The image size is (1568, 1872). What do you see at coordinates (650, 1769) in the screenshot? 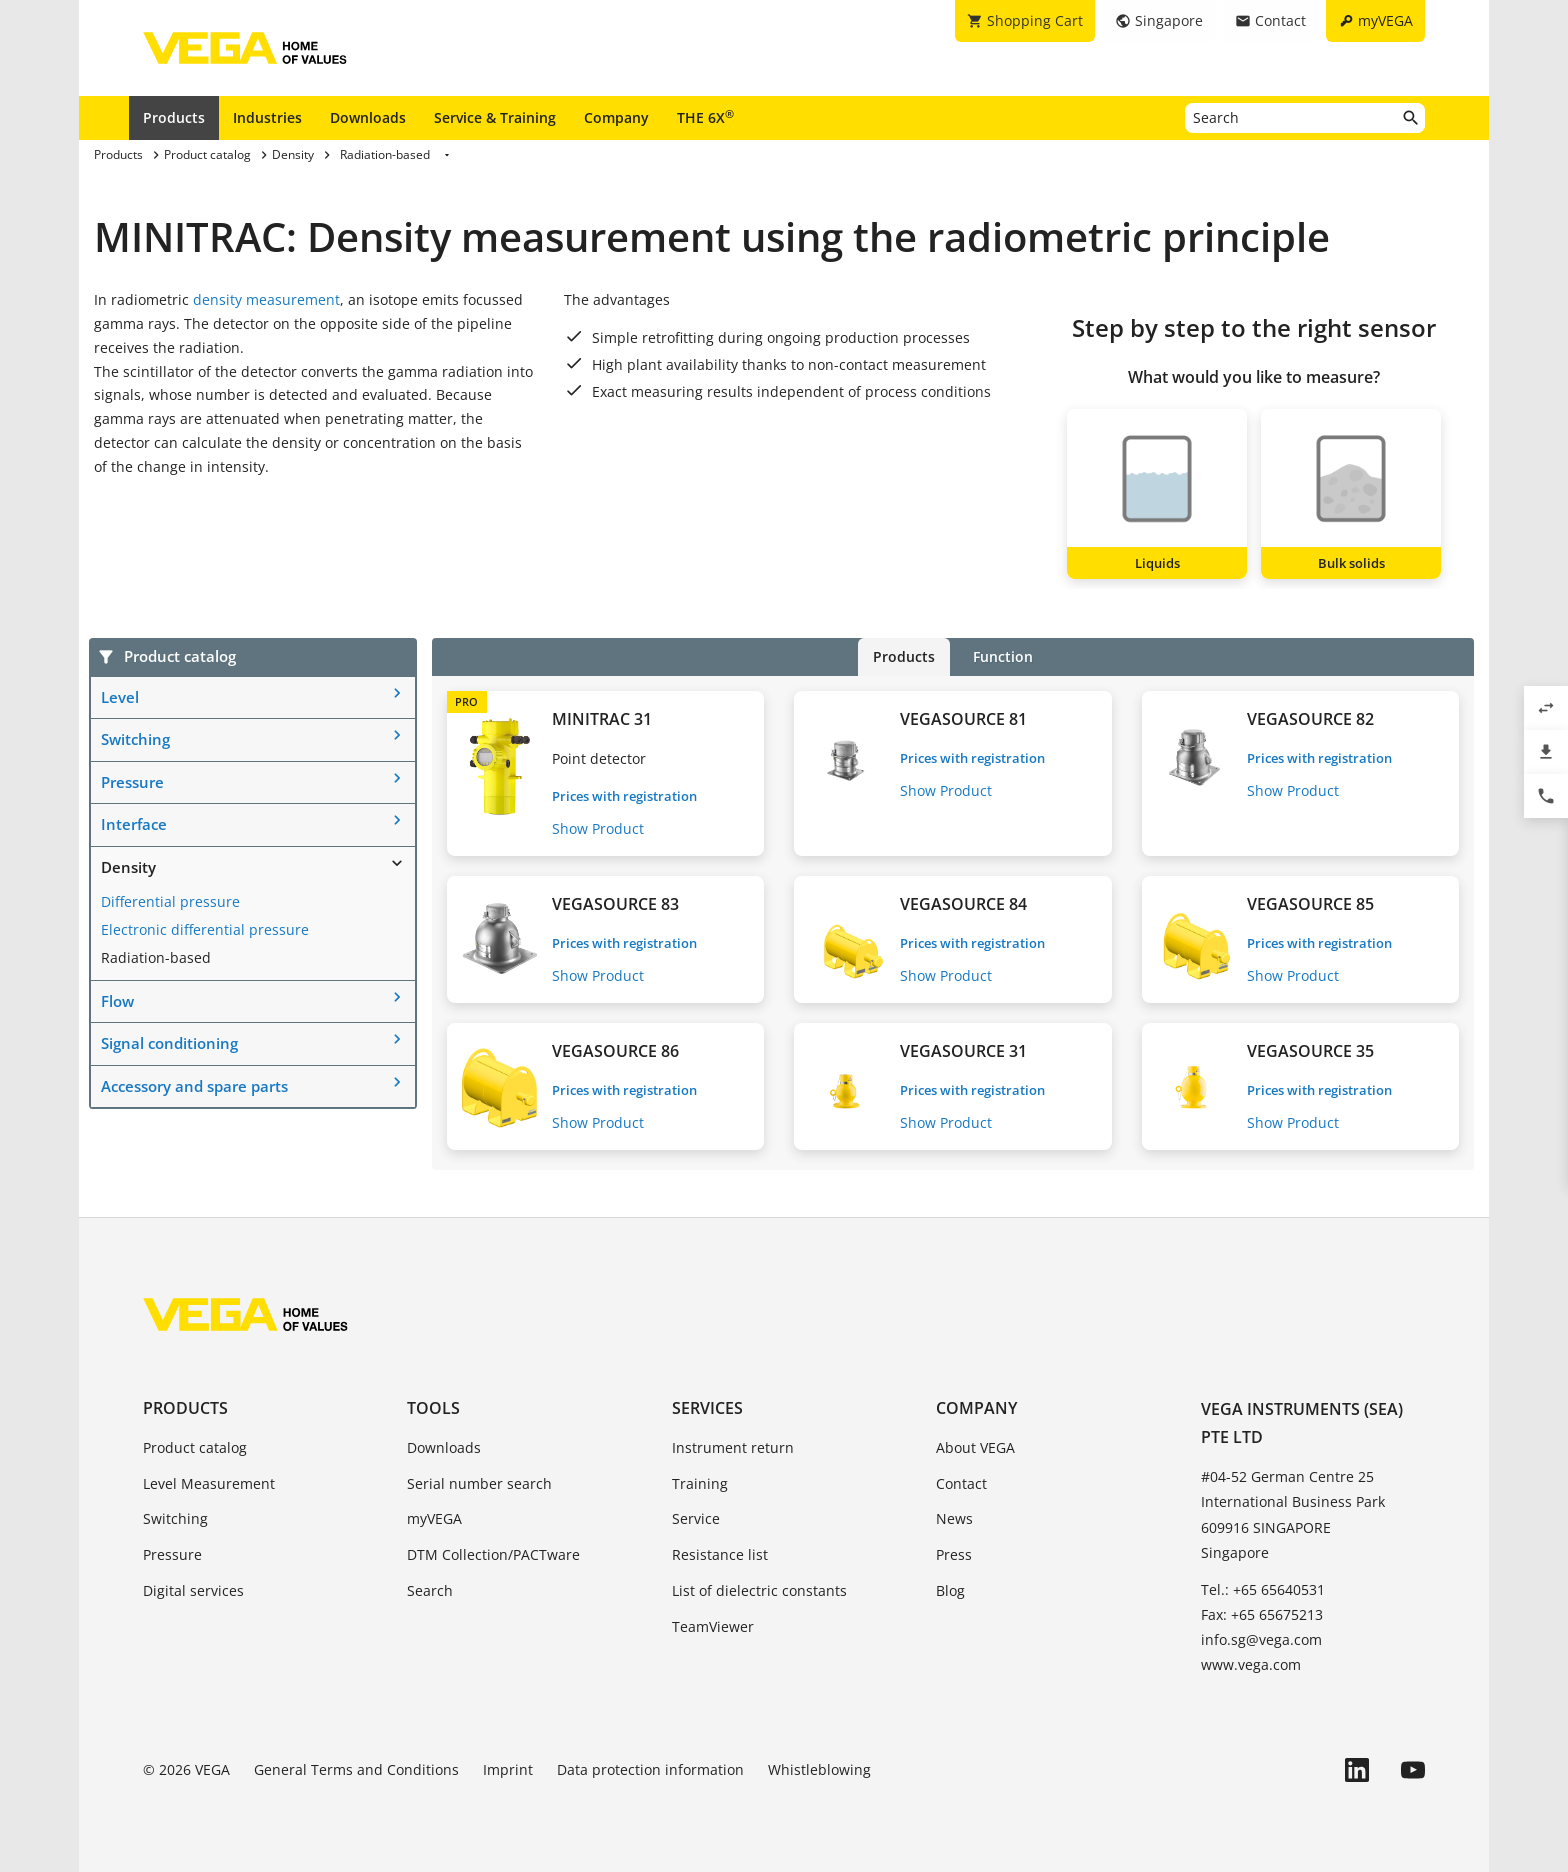
I see `Data protection information` at bounding box center [650, 1769].